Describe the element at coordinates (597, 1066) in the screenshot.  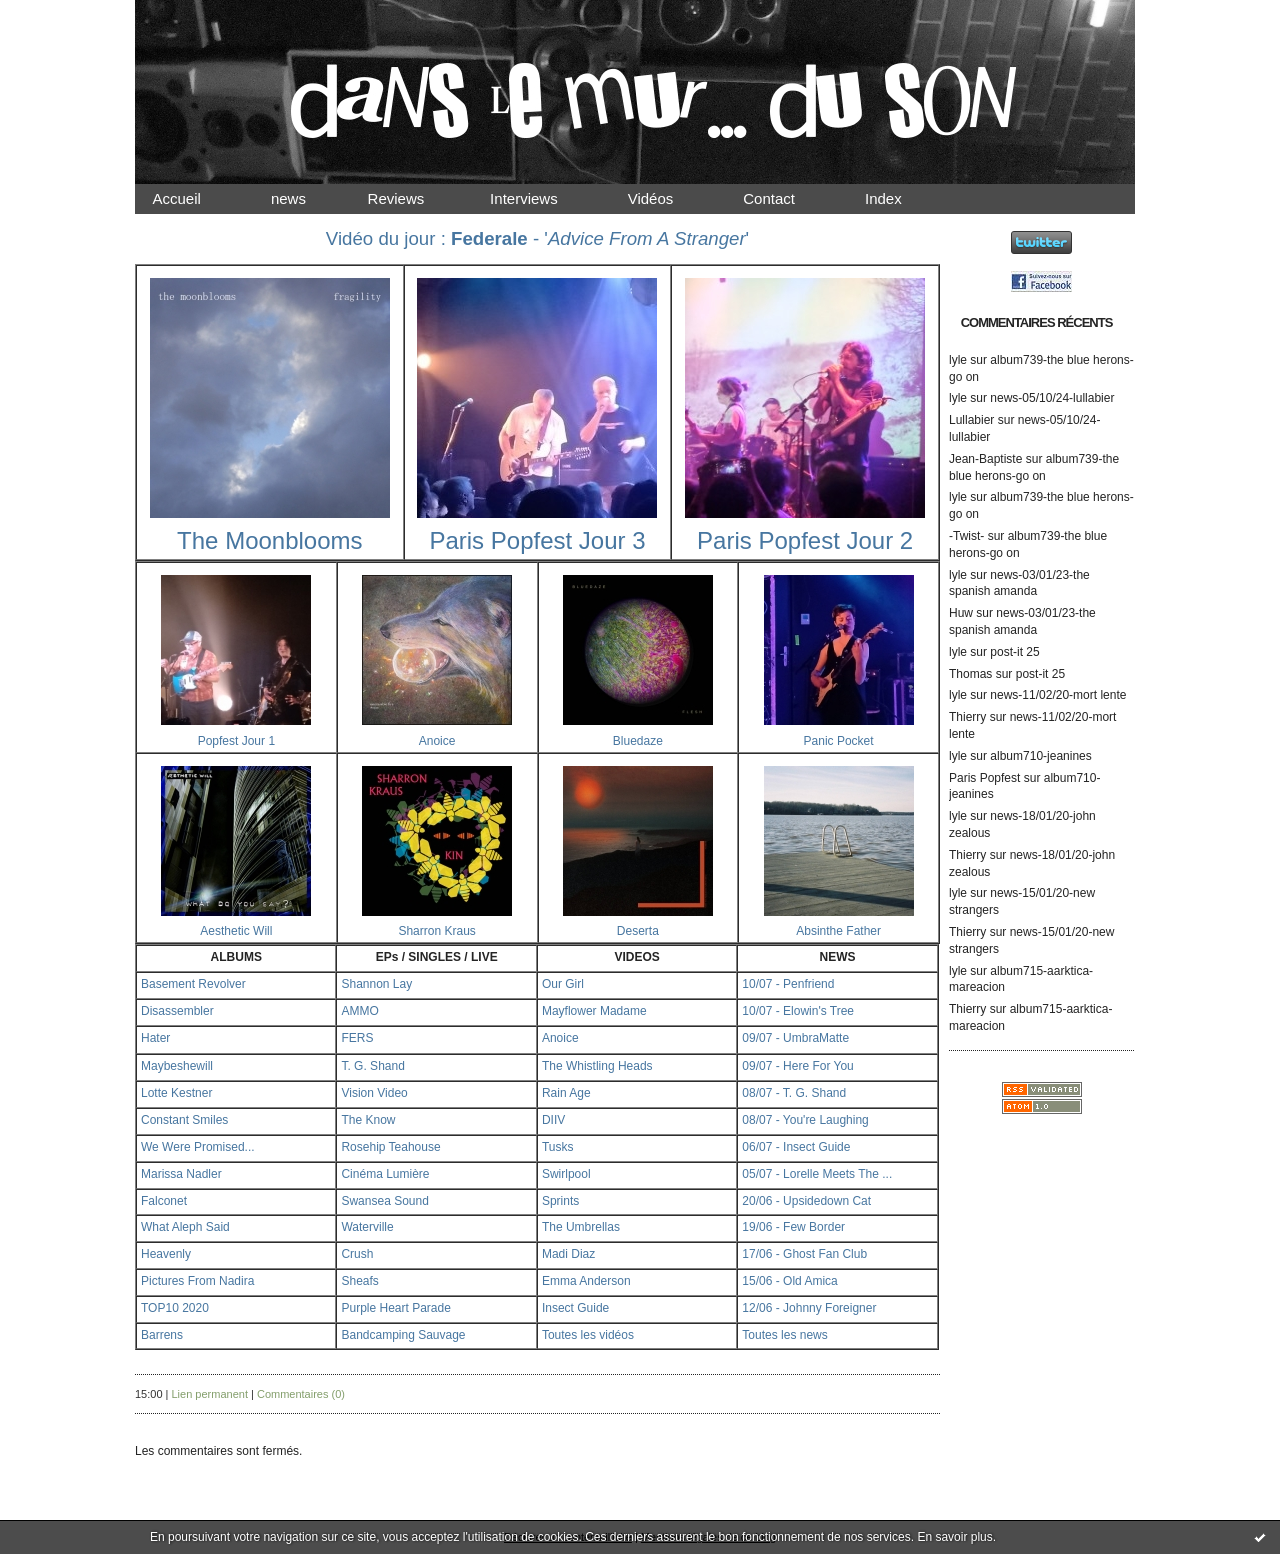
I see `The Whistling Heads` at that location.